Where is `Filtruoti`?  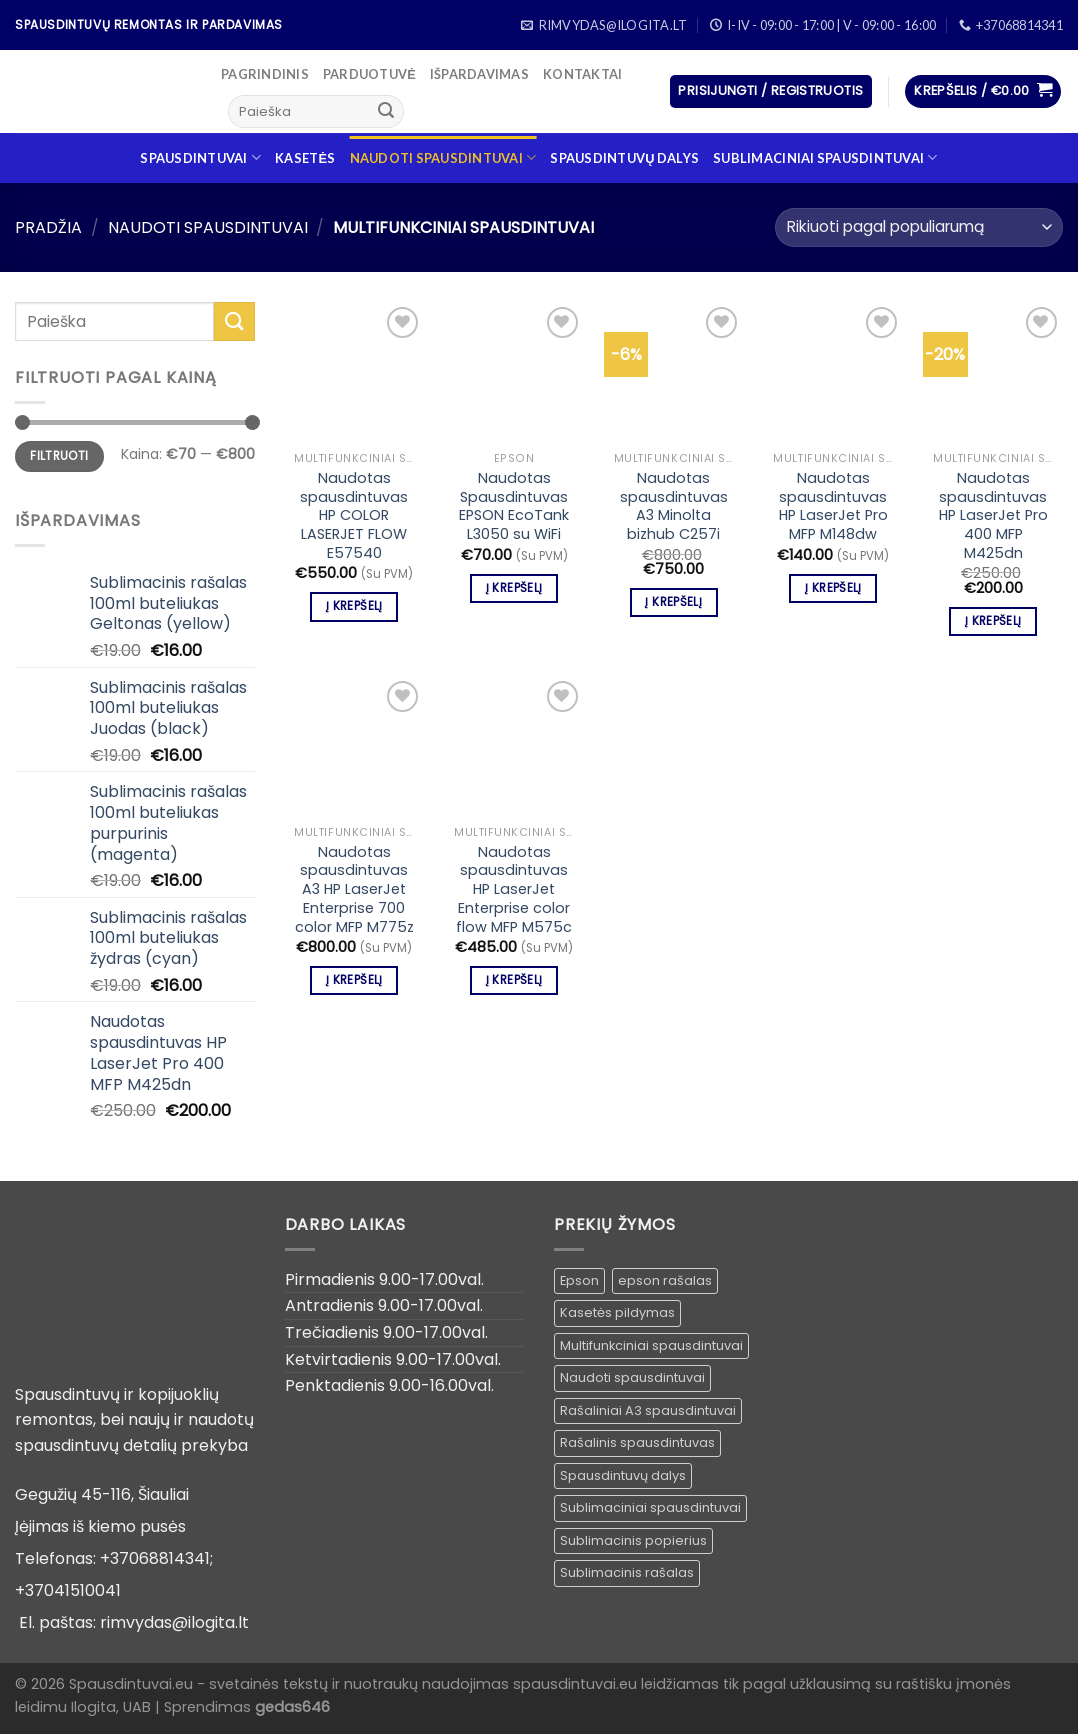
Filtruoti is located at coordinates (59, 456).